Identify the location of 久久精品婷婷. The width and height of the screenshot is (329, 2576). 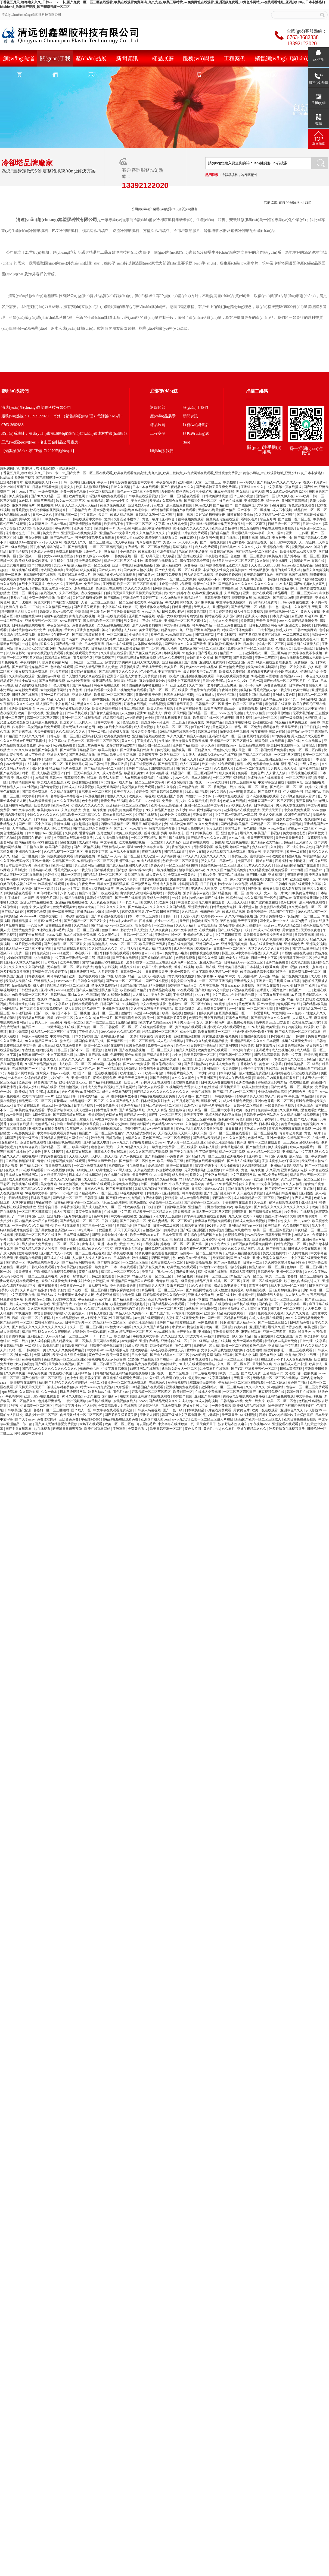
(198, 801).